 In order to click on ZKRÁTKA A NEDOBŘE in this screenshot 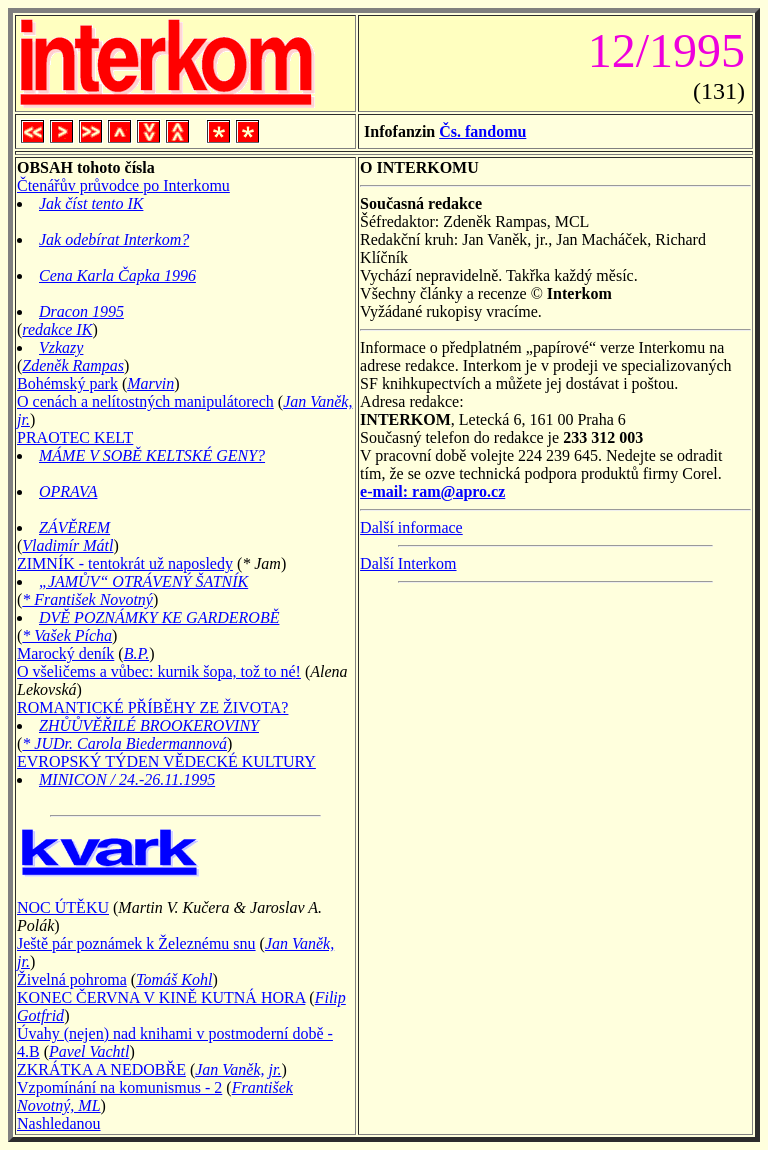, I will do `click(101, 1069)`.